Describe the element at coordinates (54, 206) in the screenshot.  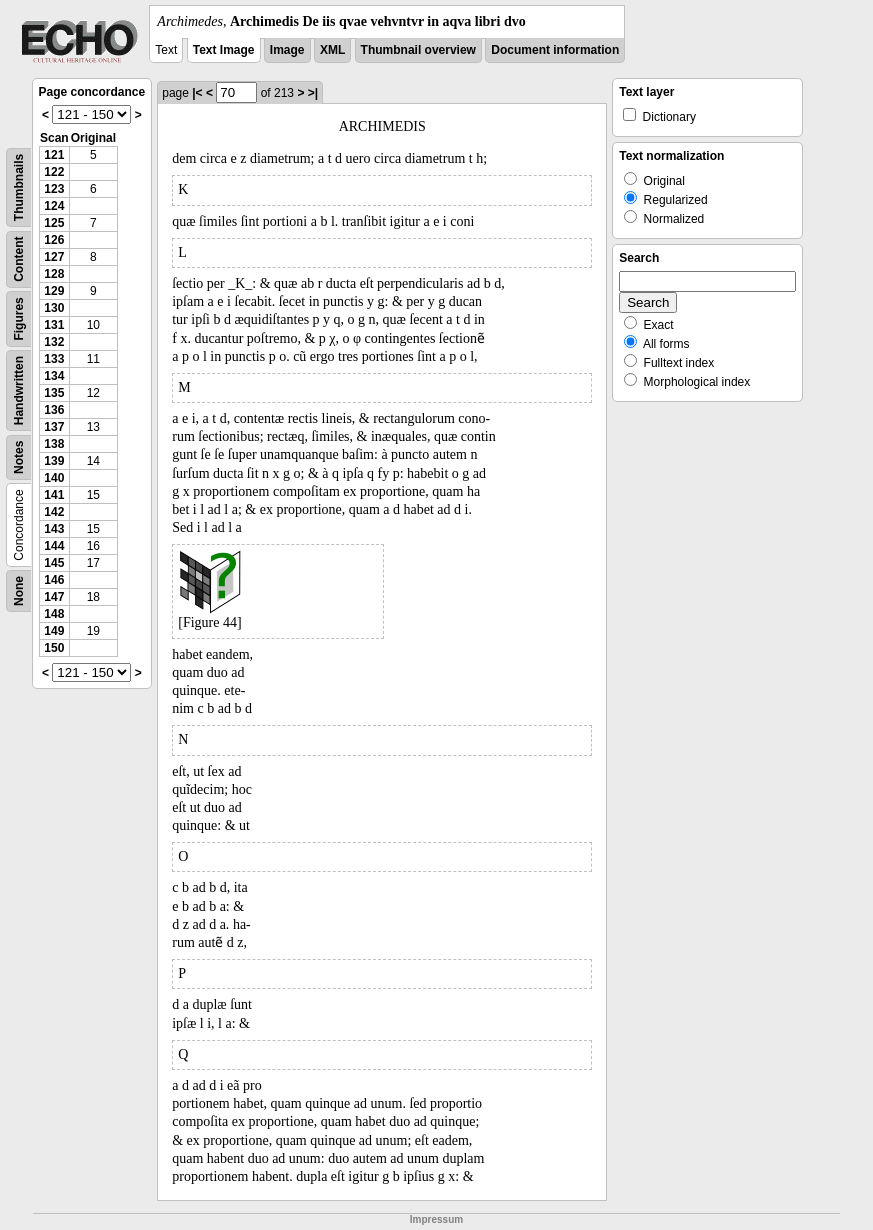
I see `124` at that location.